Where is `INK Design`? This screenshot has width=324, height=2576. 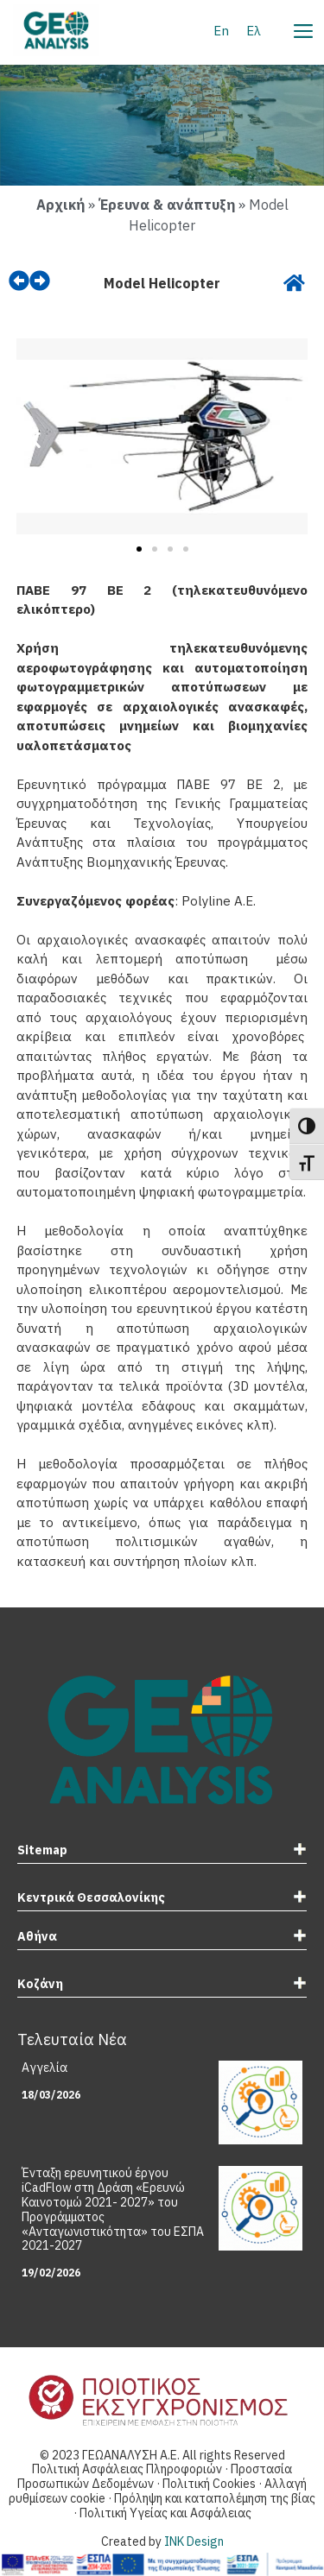 INK Design is located at coordinates (194, 2541).